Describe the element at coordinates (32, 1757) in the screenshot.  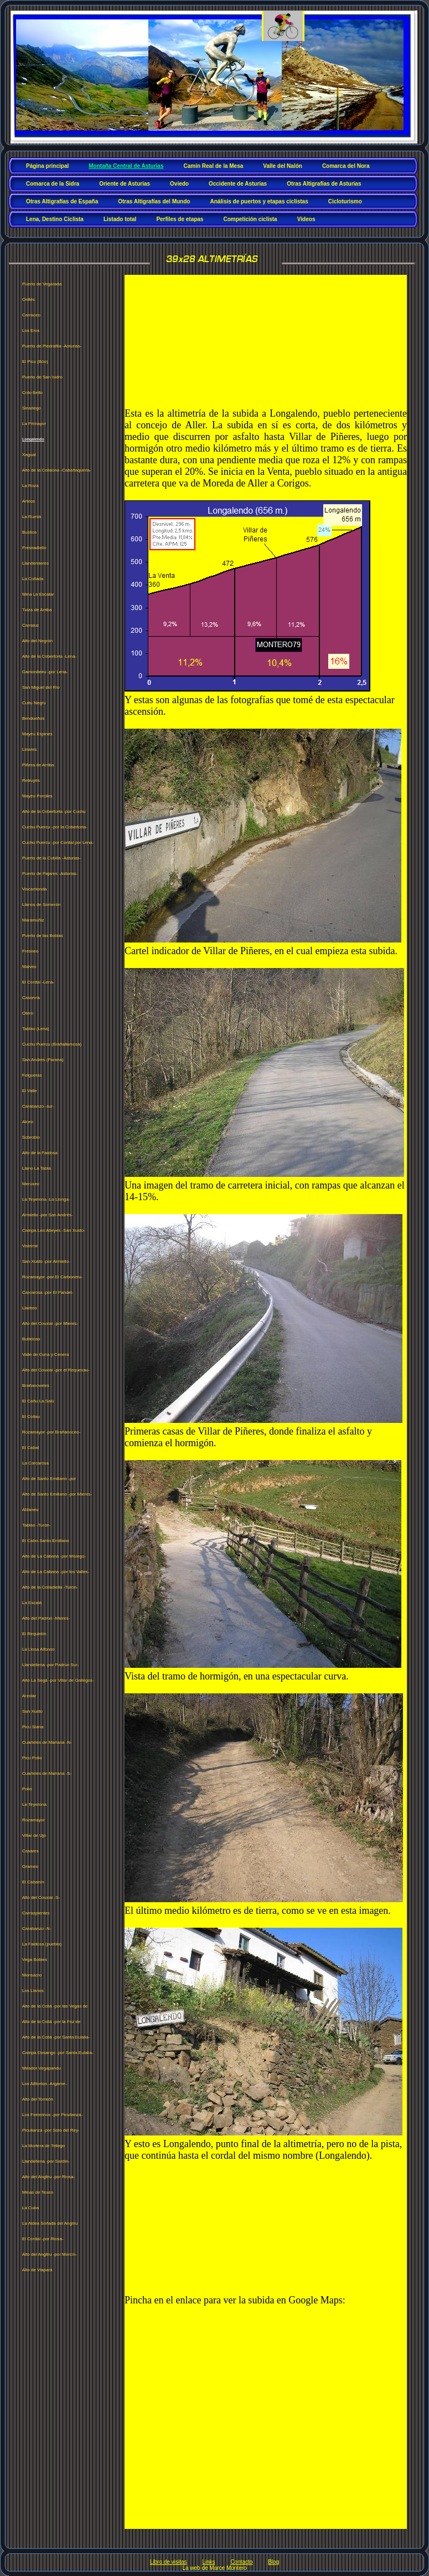
I see `Picu Polio` at that location.